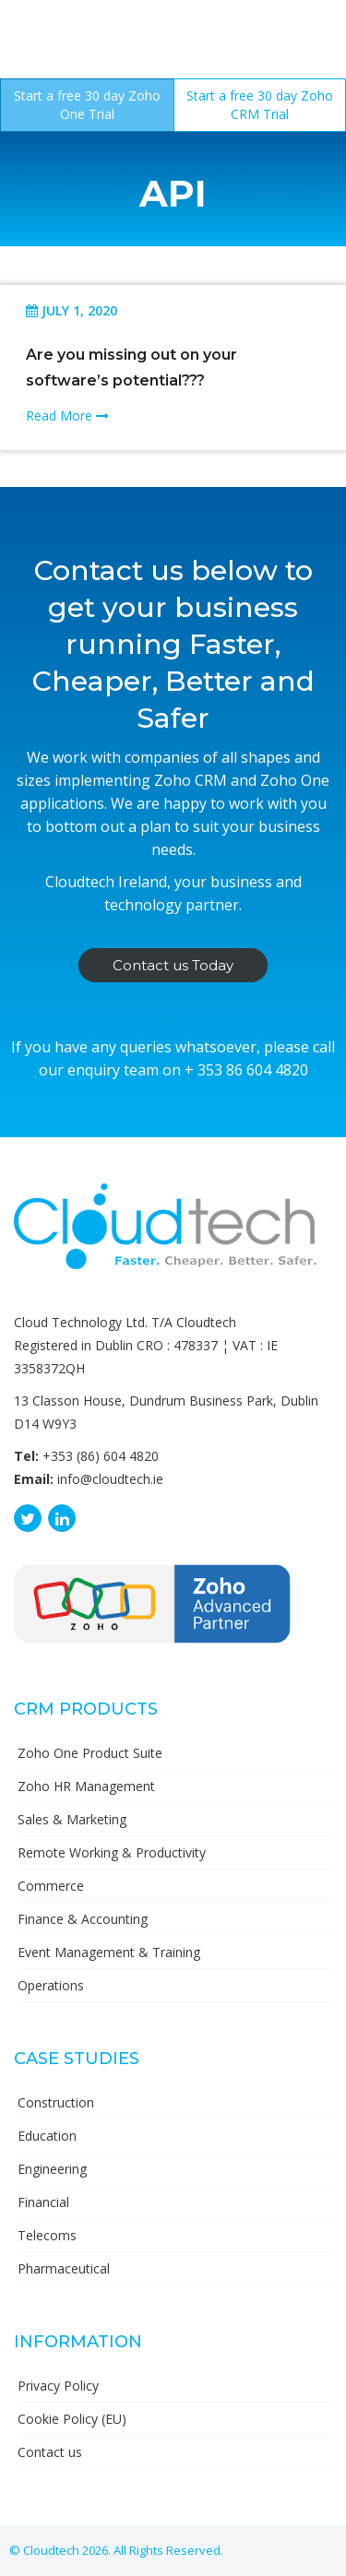 This screenshot has width=346, height=2576. What do you see at coordinates (90, 1753) in the screenshot?
I see `Zoho One Product Suite` at bounding box center [90, 1753].